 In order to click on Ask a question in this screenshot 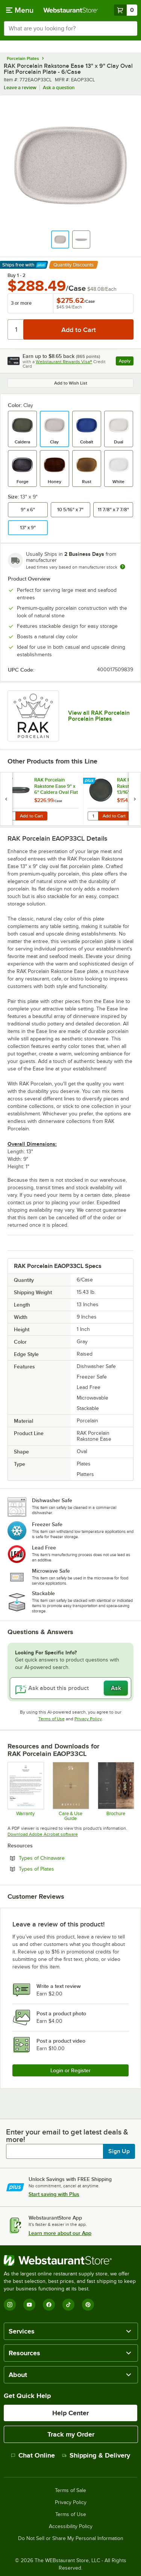, I will do `click(58, 87)`.